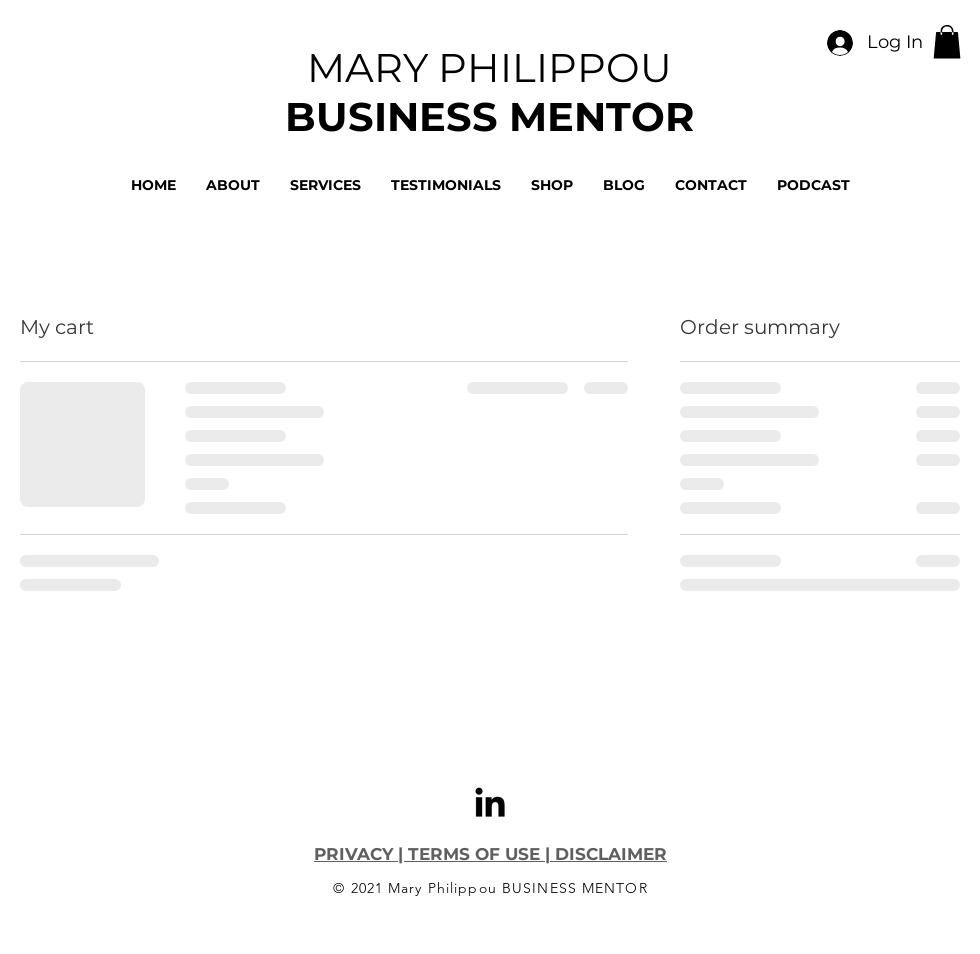 This screenshot has width=980, height=954. I want to click on [button], so click(947, 41).